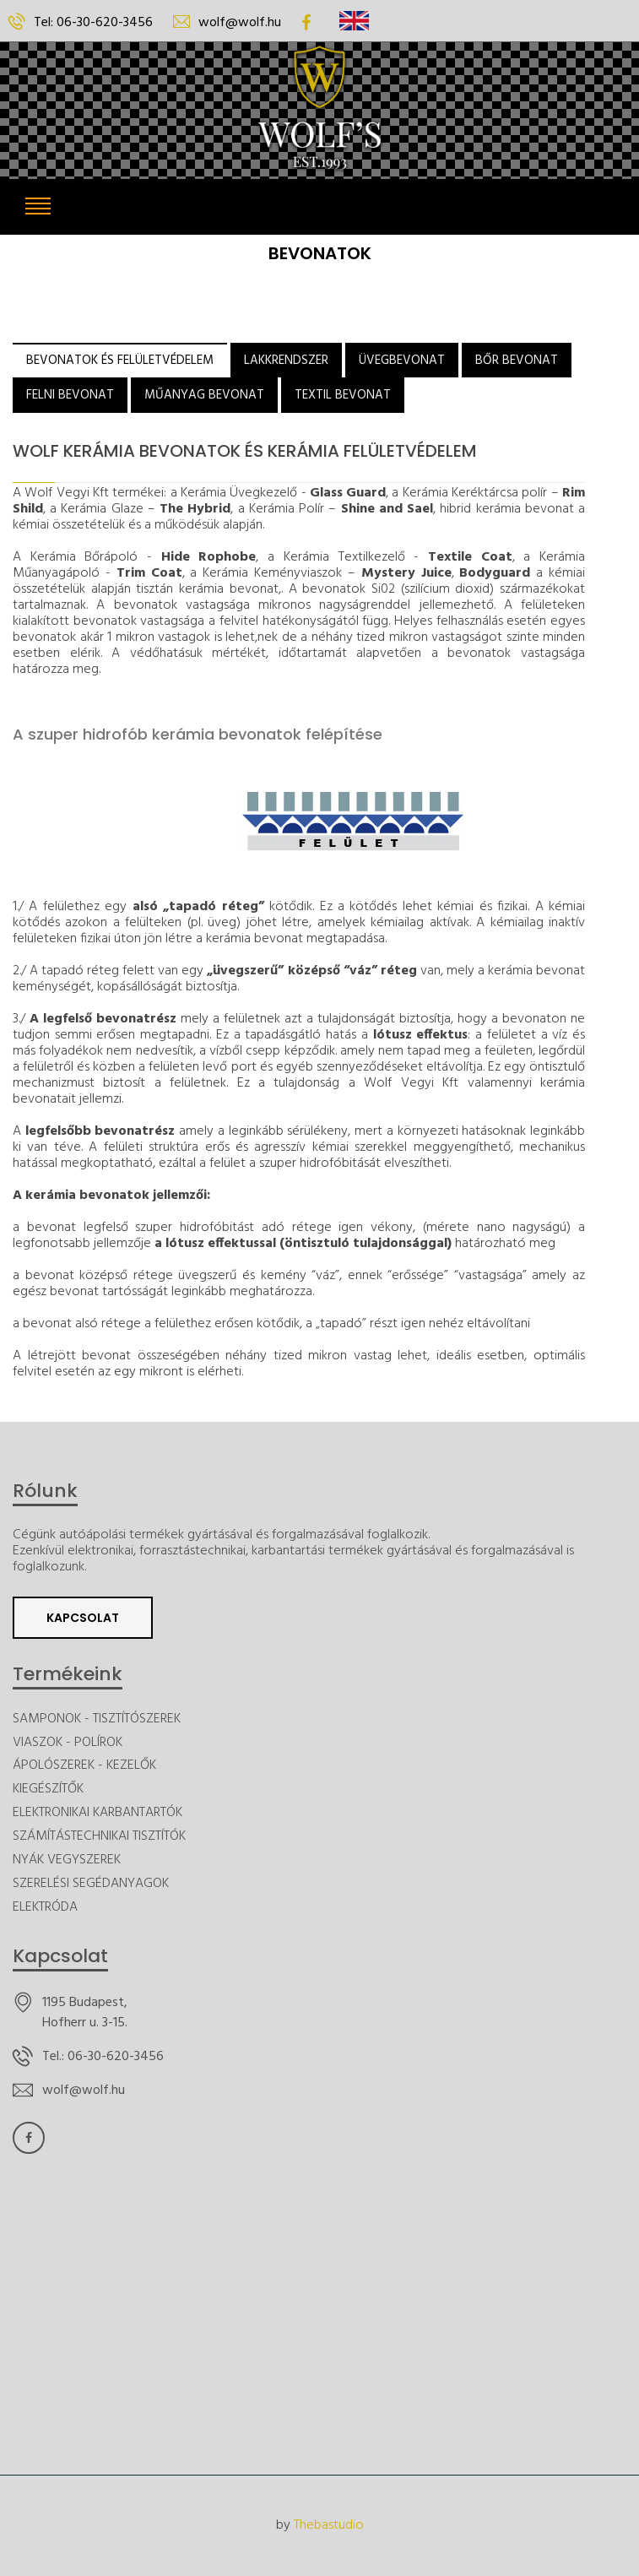  Describe the element at coordinates (45, 1907) in the screenshot. I see `ELEKTRÓDA` at that location.